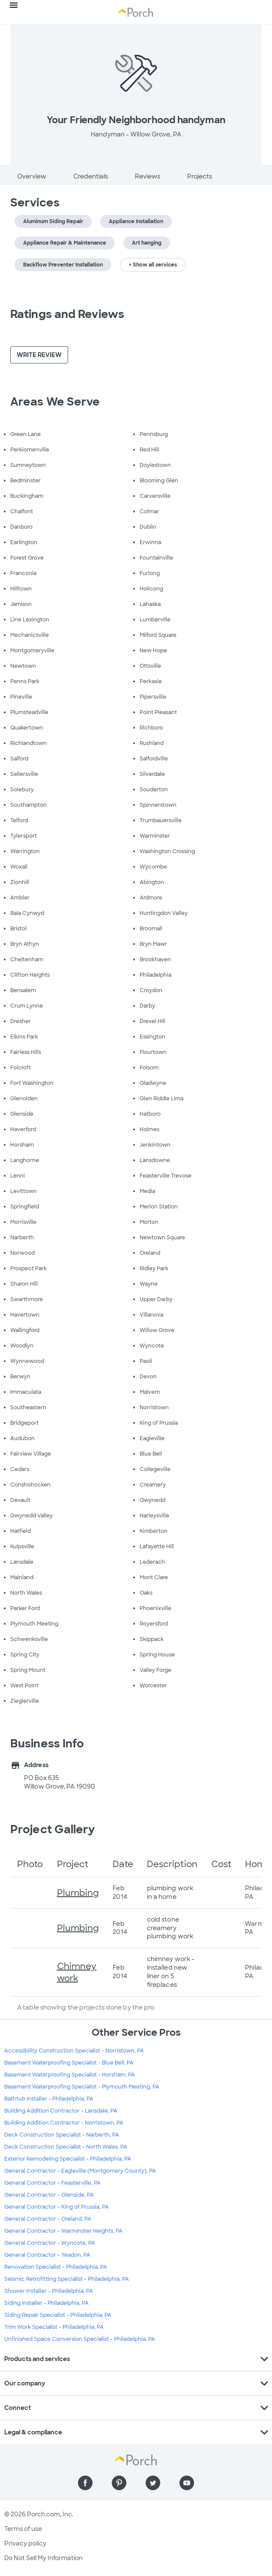 The width and height of the screenshot is (272, 2576). What do you see at coordinates (66, 2279) in the screenshot?
I see `Seismic Retrofitting Specialist - Philadelphia, PA` at bounding box center [66, 2279].